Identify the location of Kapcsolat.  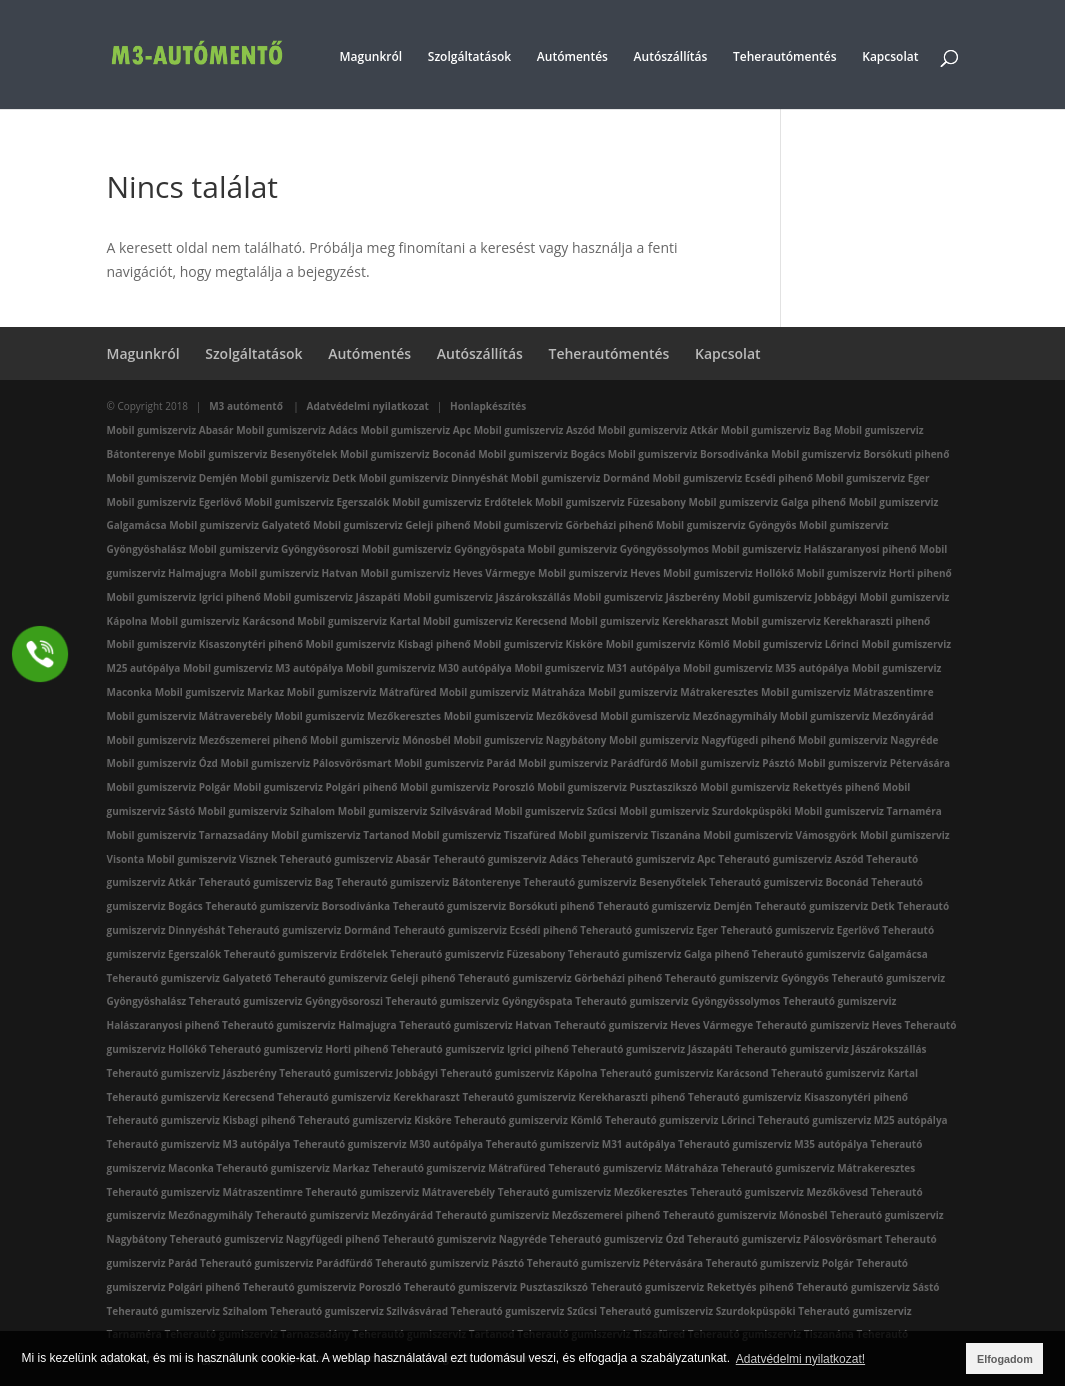
(890, 57).